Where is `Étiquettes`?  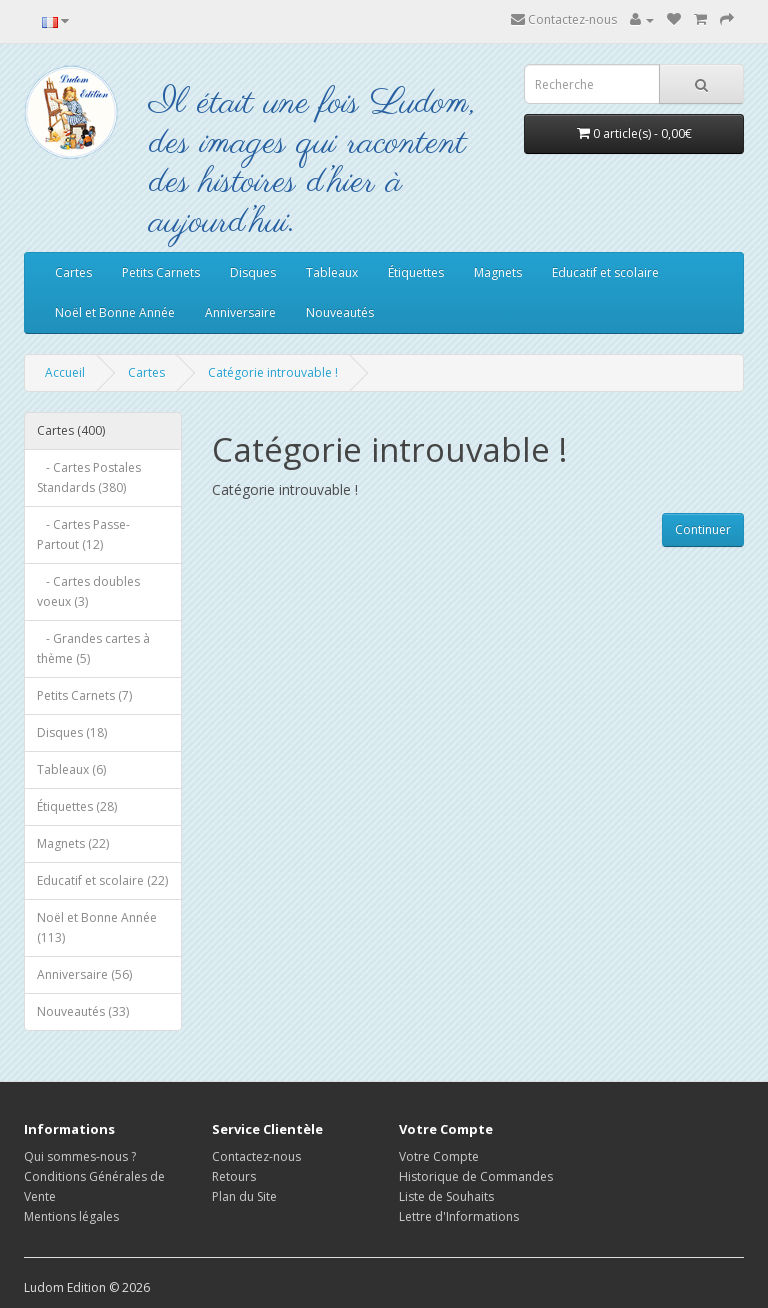
Étiquettes is located at coordinates (416, 272).